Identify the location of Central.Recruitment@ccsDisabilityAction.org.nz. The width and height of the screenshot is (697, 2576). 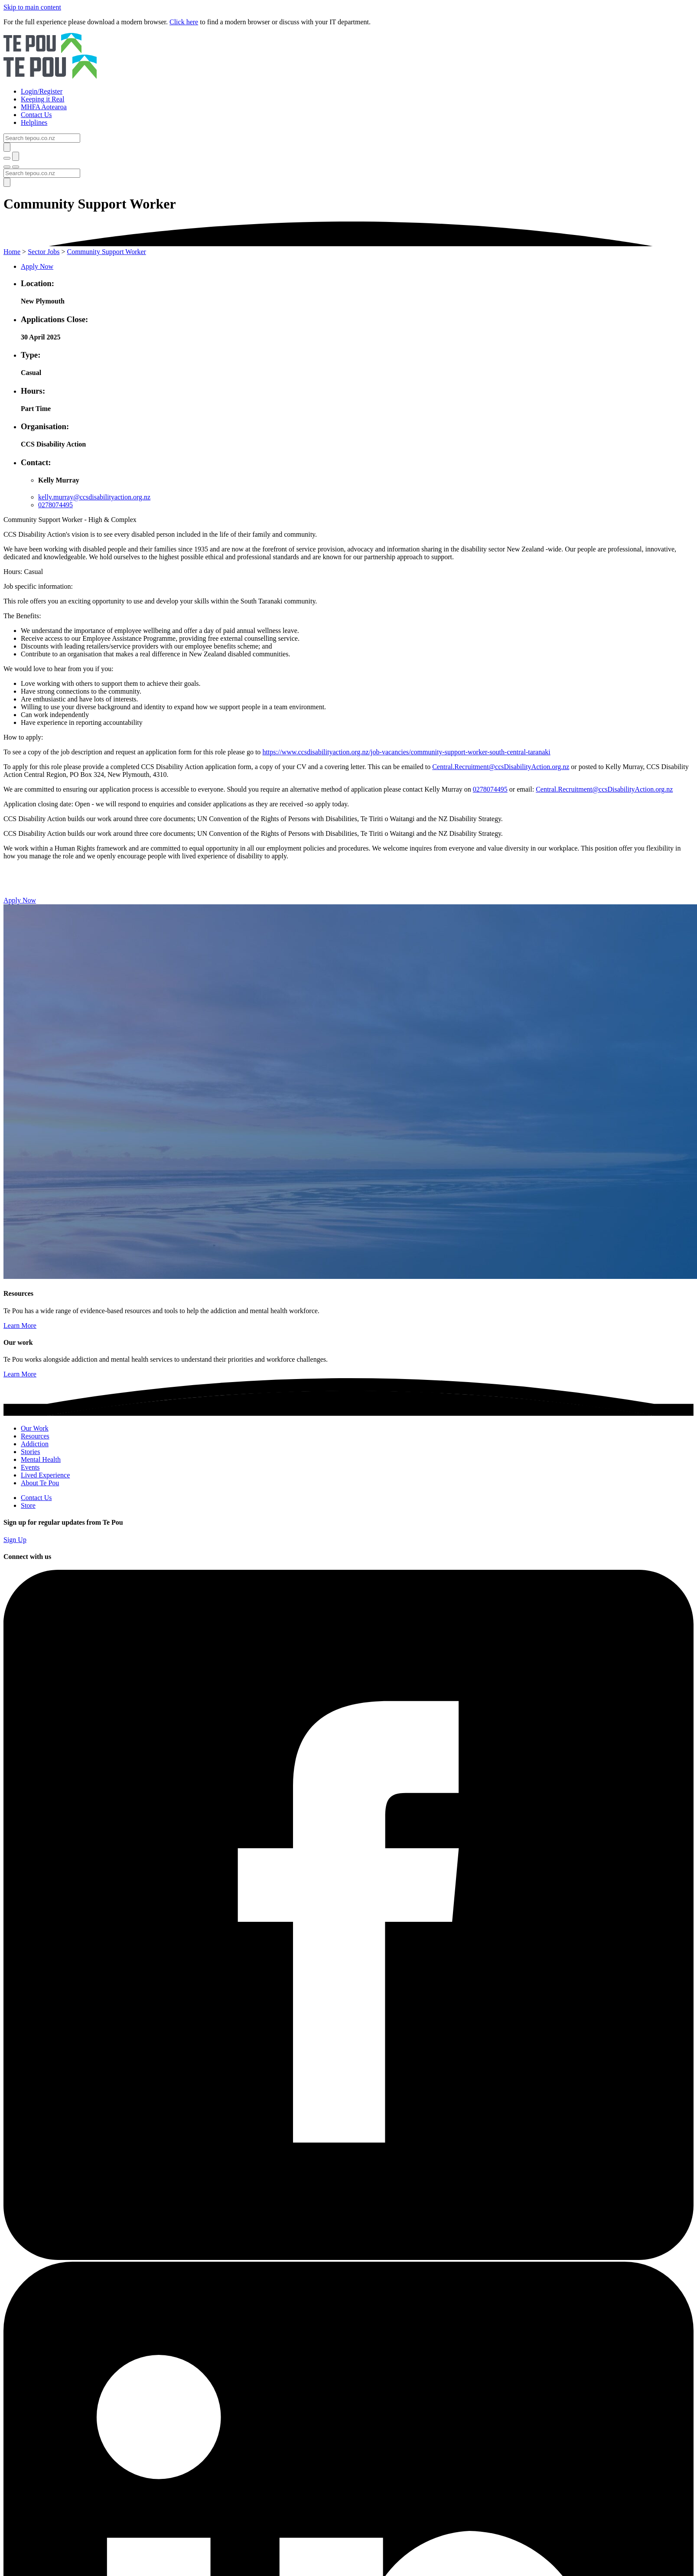
(500, 766).